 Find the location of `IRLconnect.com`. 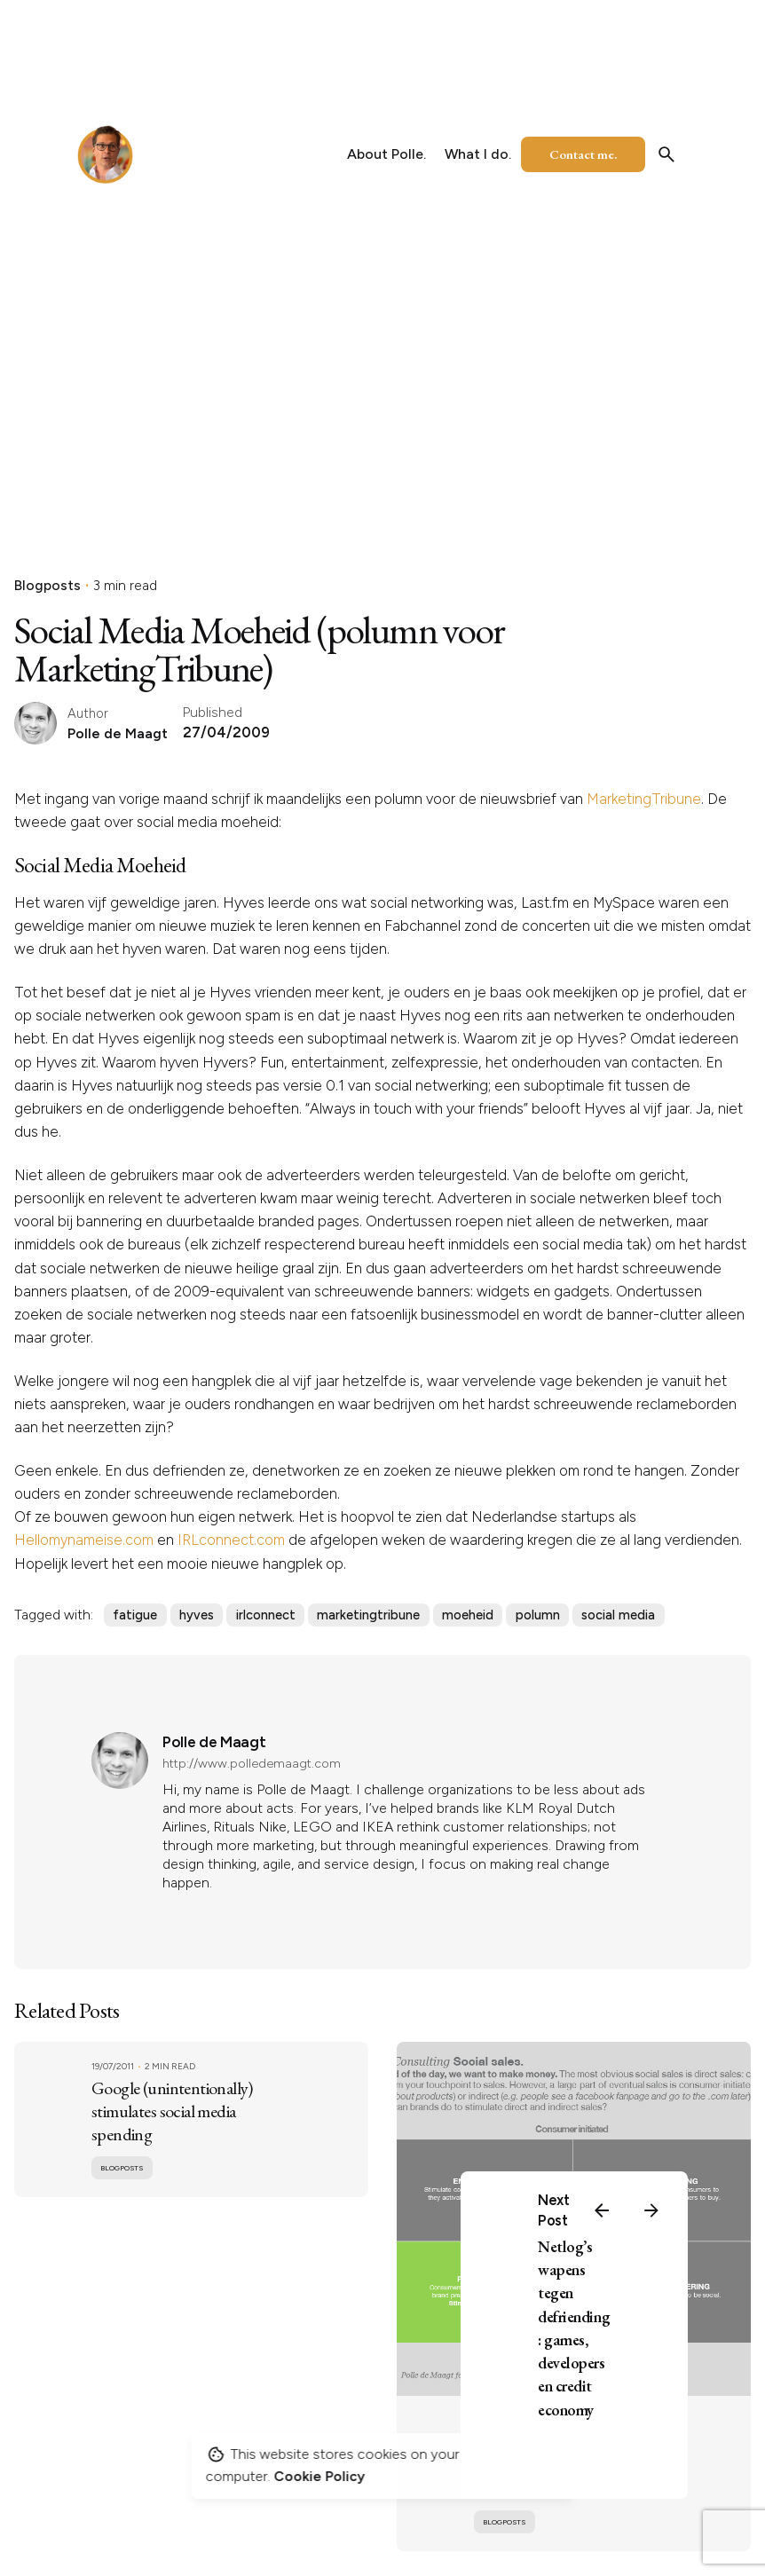

IRLconnect.com is located at coordinates (231, 1539).